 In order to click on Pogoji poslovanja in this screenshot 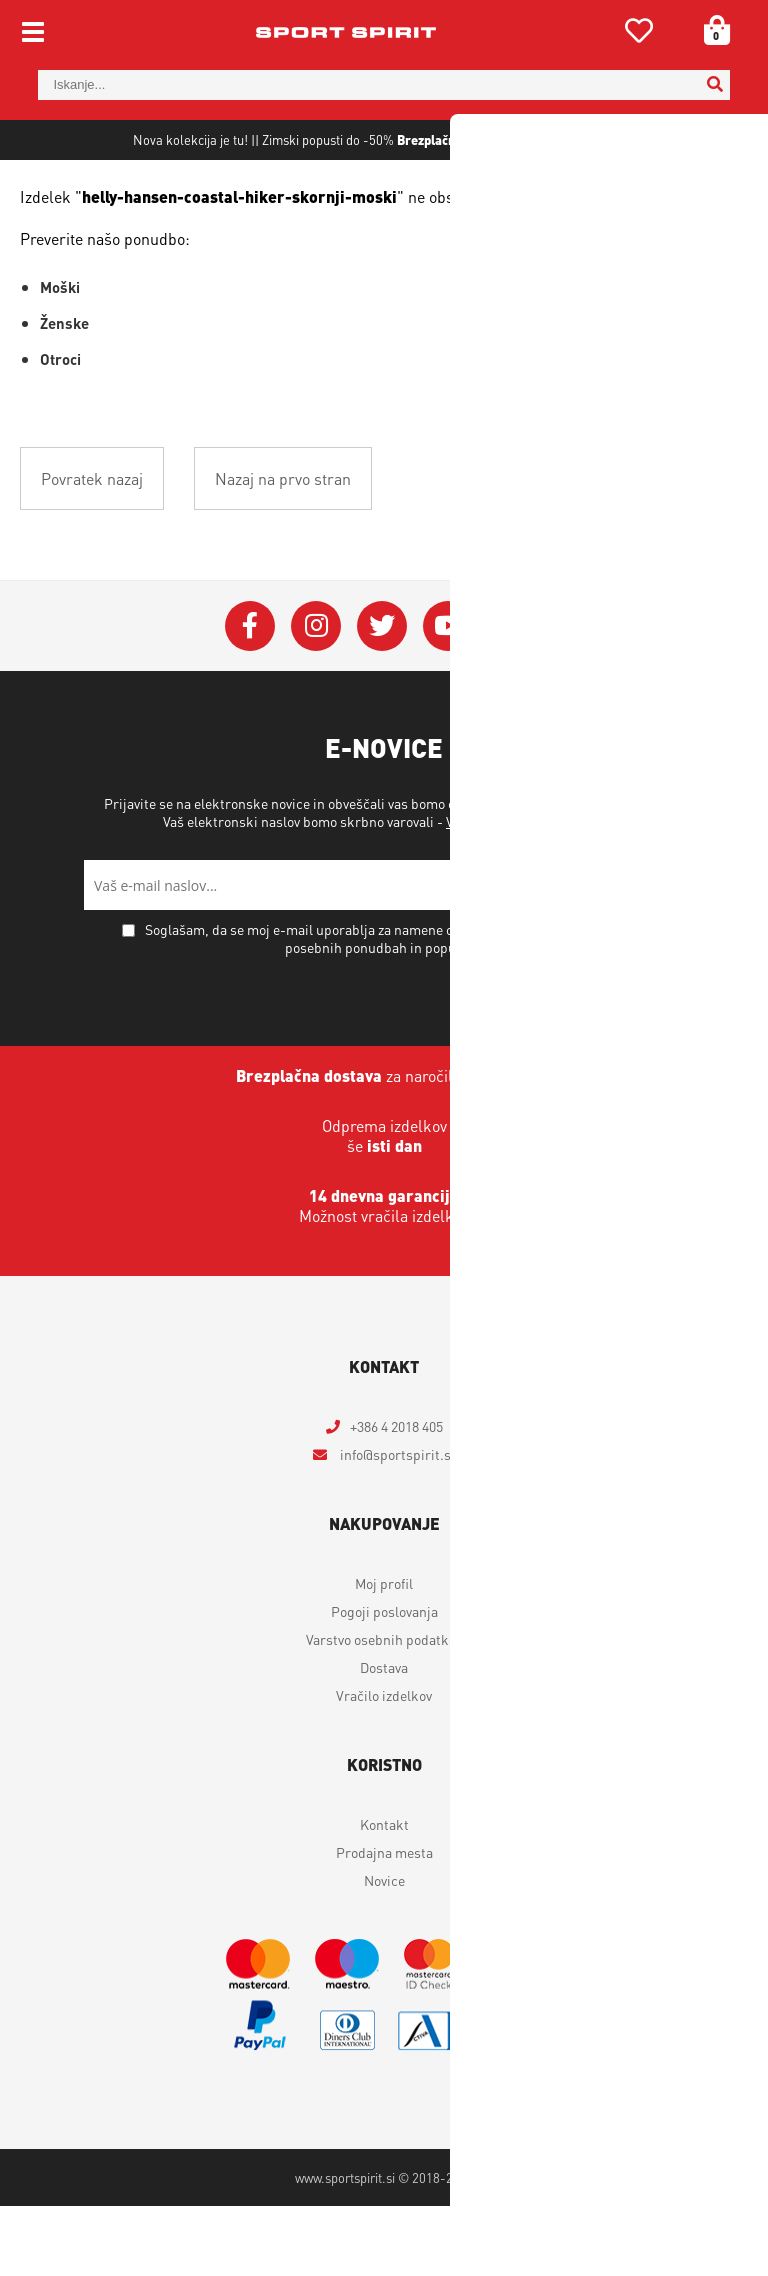, I will do `click(384, 1681)`.